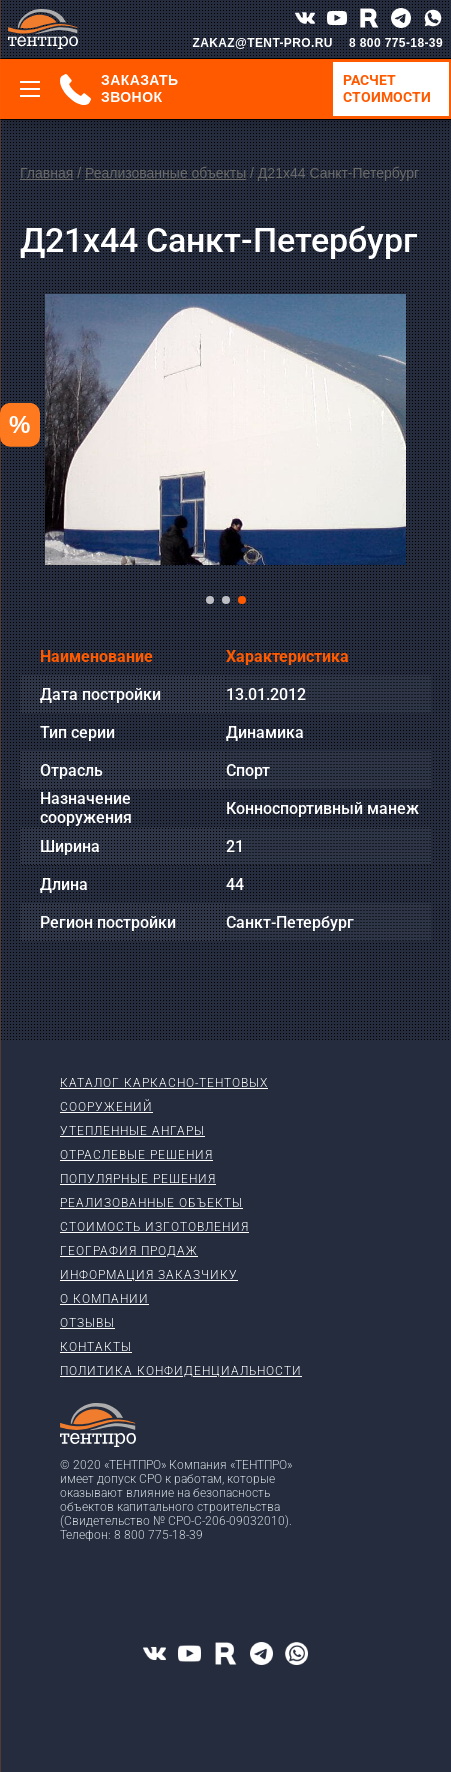  What do you see at coordinates (165, 173) in the screenshot?
I see `Реализованные объекты` at bounding box center [165, 173].